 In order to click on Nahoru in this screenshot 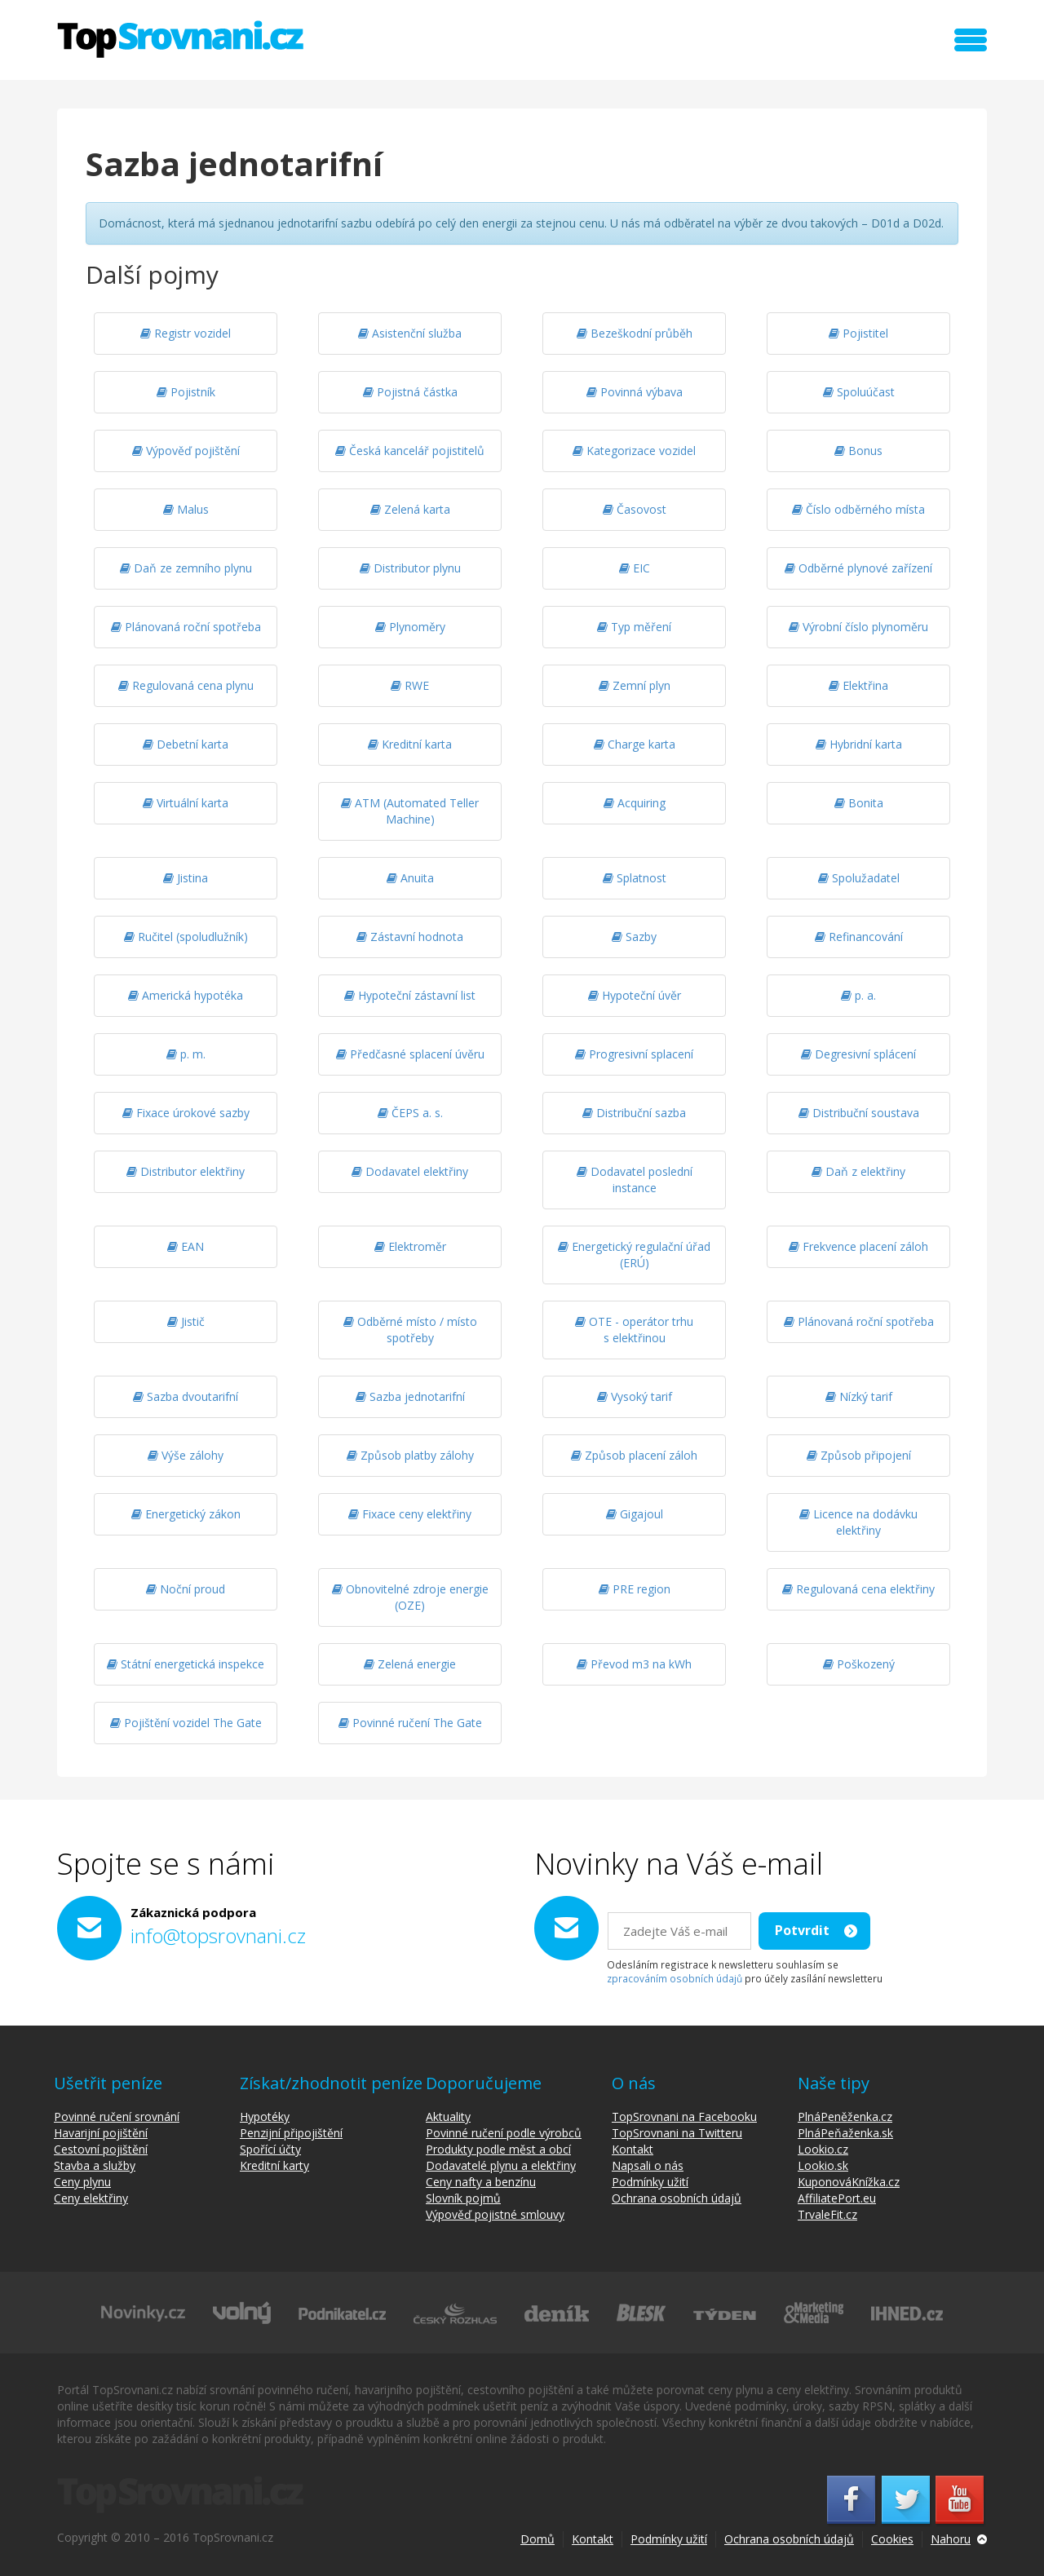, I will do `click(951, 2539)`.